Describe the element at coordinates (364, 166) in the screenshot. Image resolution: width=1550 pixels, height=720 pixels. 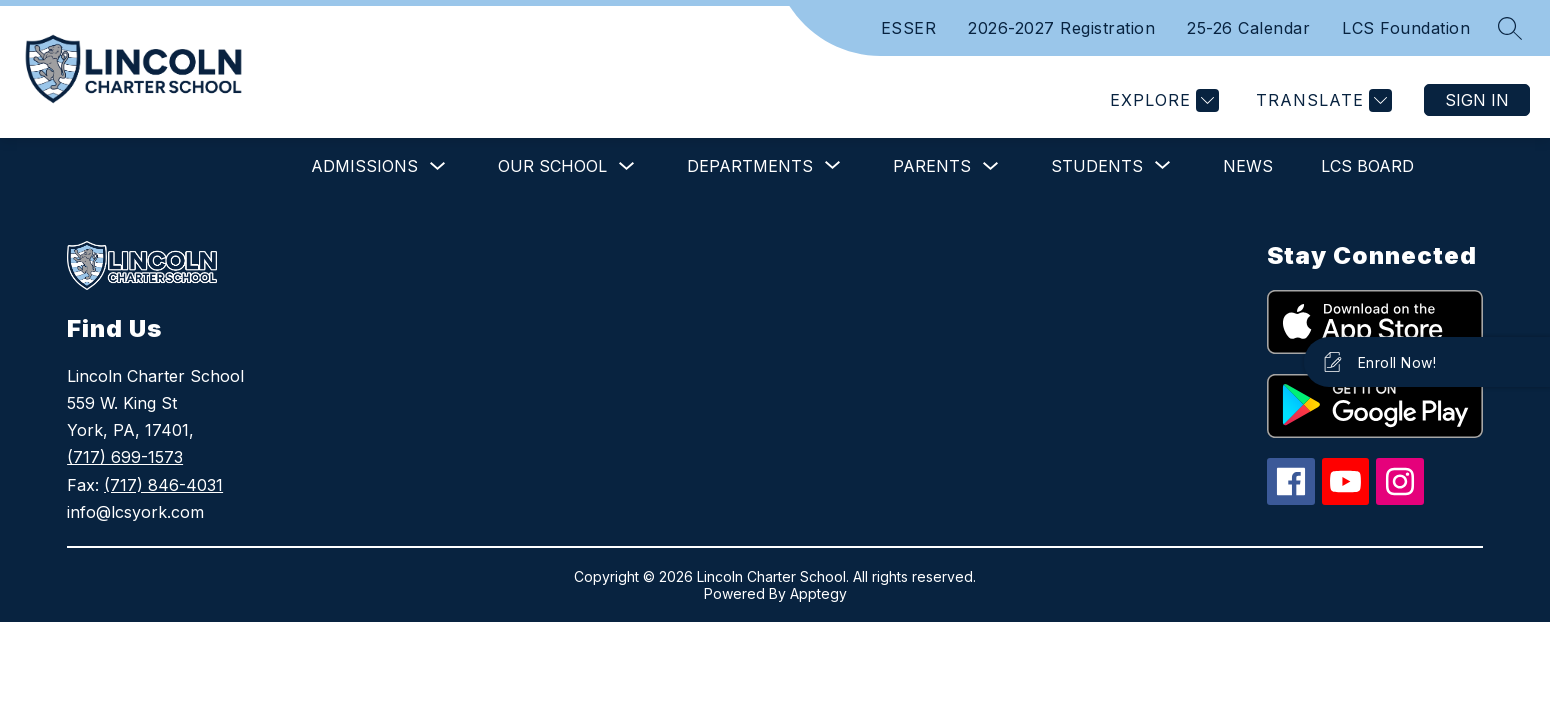
I see `Admissions` at that location.